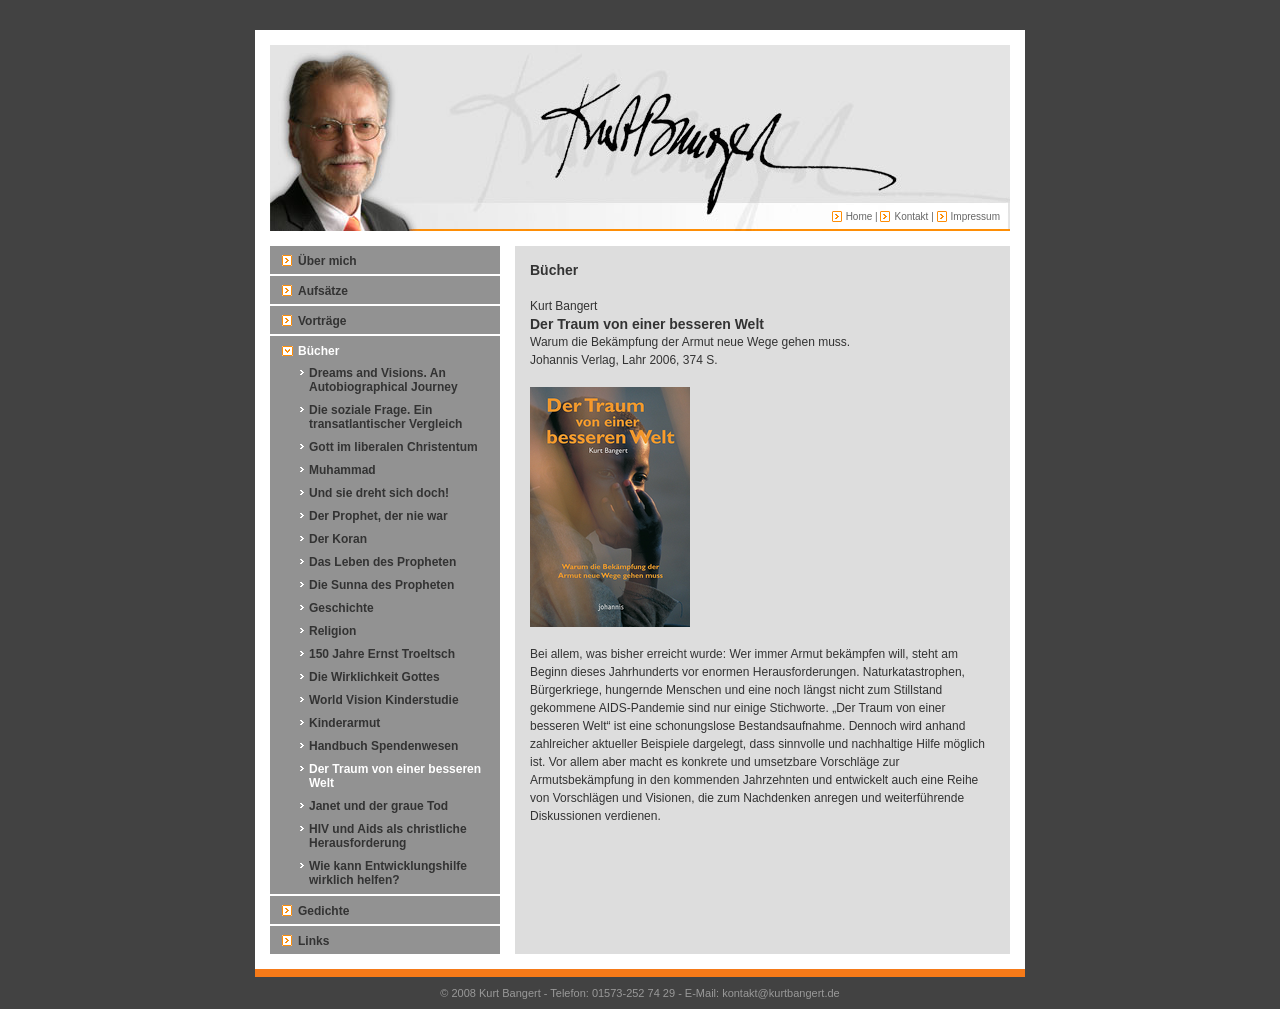 This screenshot has width=1280, height=1009. What do you see at coordinates (383, 746) in the screenshot?
I see `Handbuch Spendenwesen` at bounding box center [383, 746].